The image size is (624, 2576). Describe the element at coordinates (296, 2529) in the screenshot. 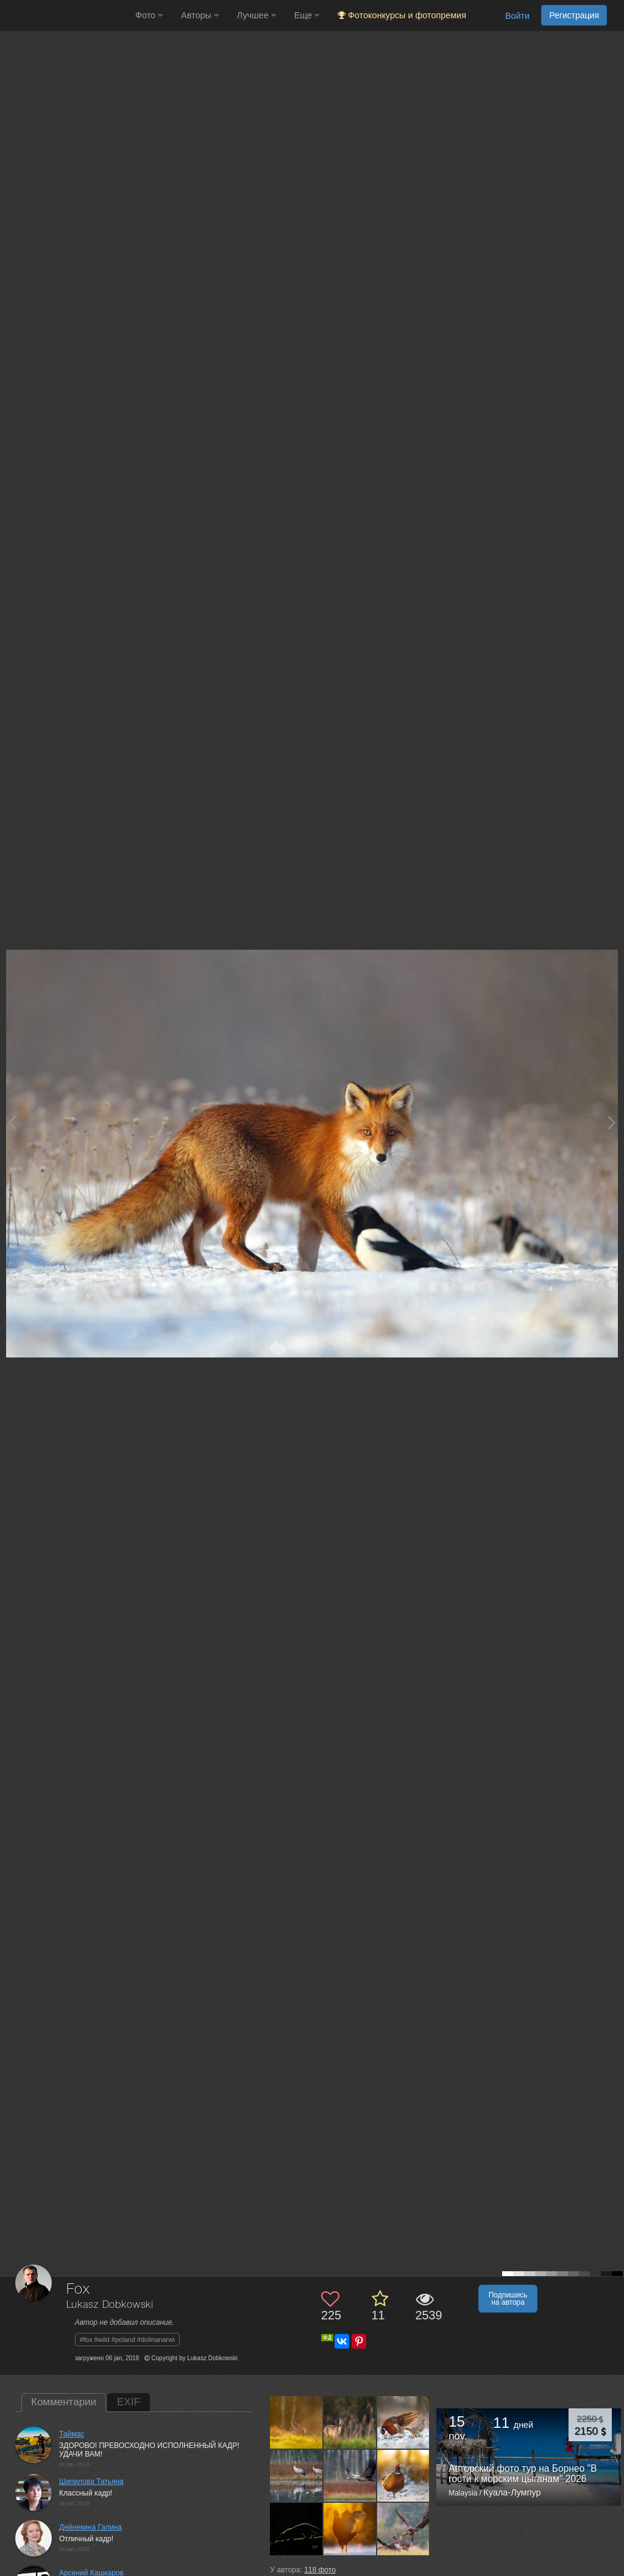

I see `[Открыть фото автора №5952407]` at that location.